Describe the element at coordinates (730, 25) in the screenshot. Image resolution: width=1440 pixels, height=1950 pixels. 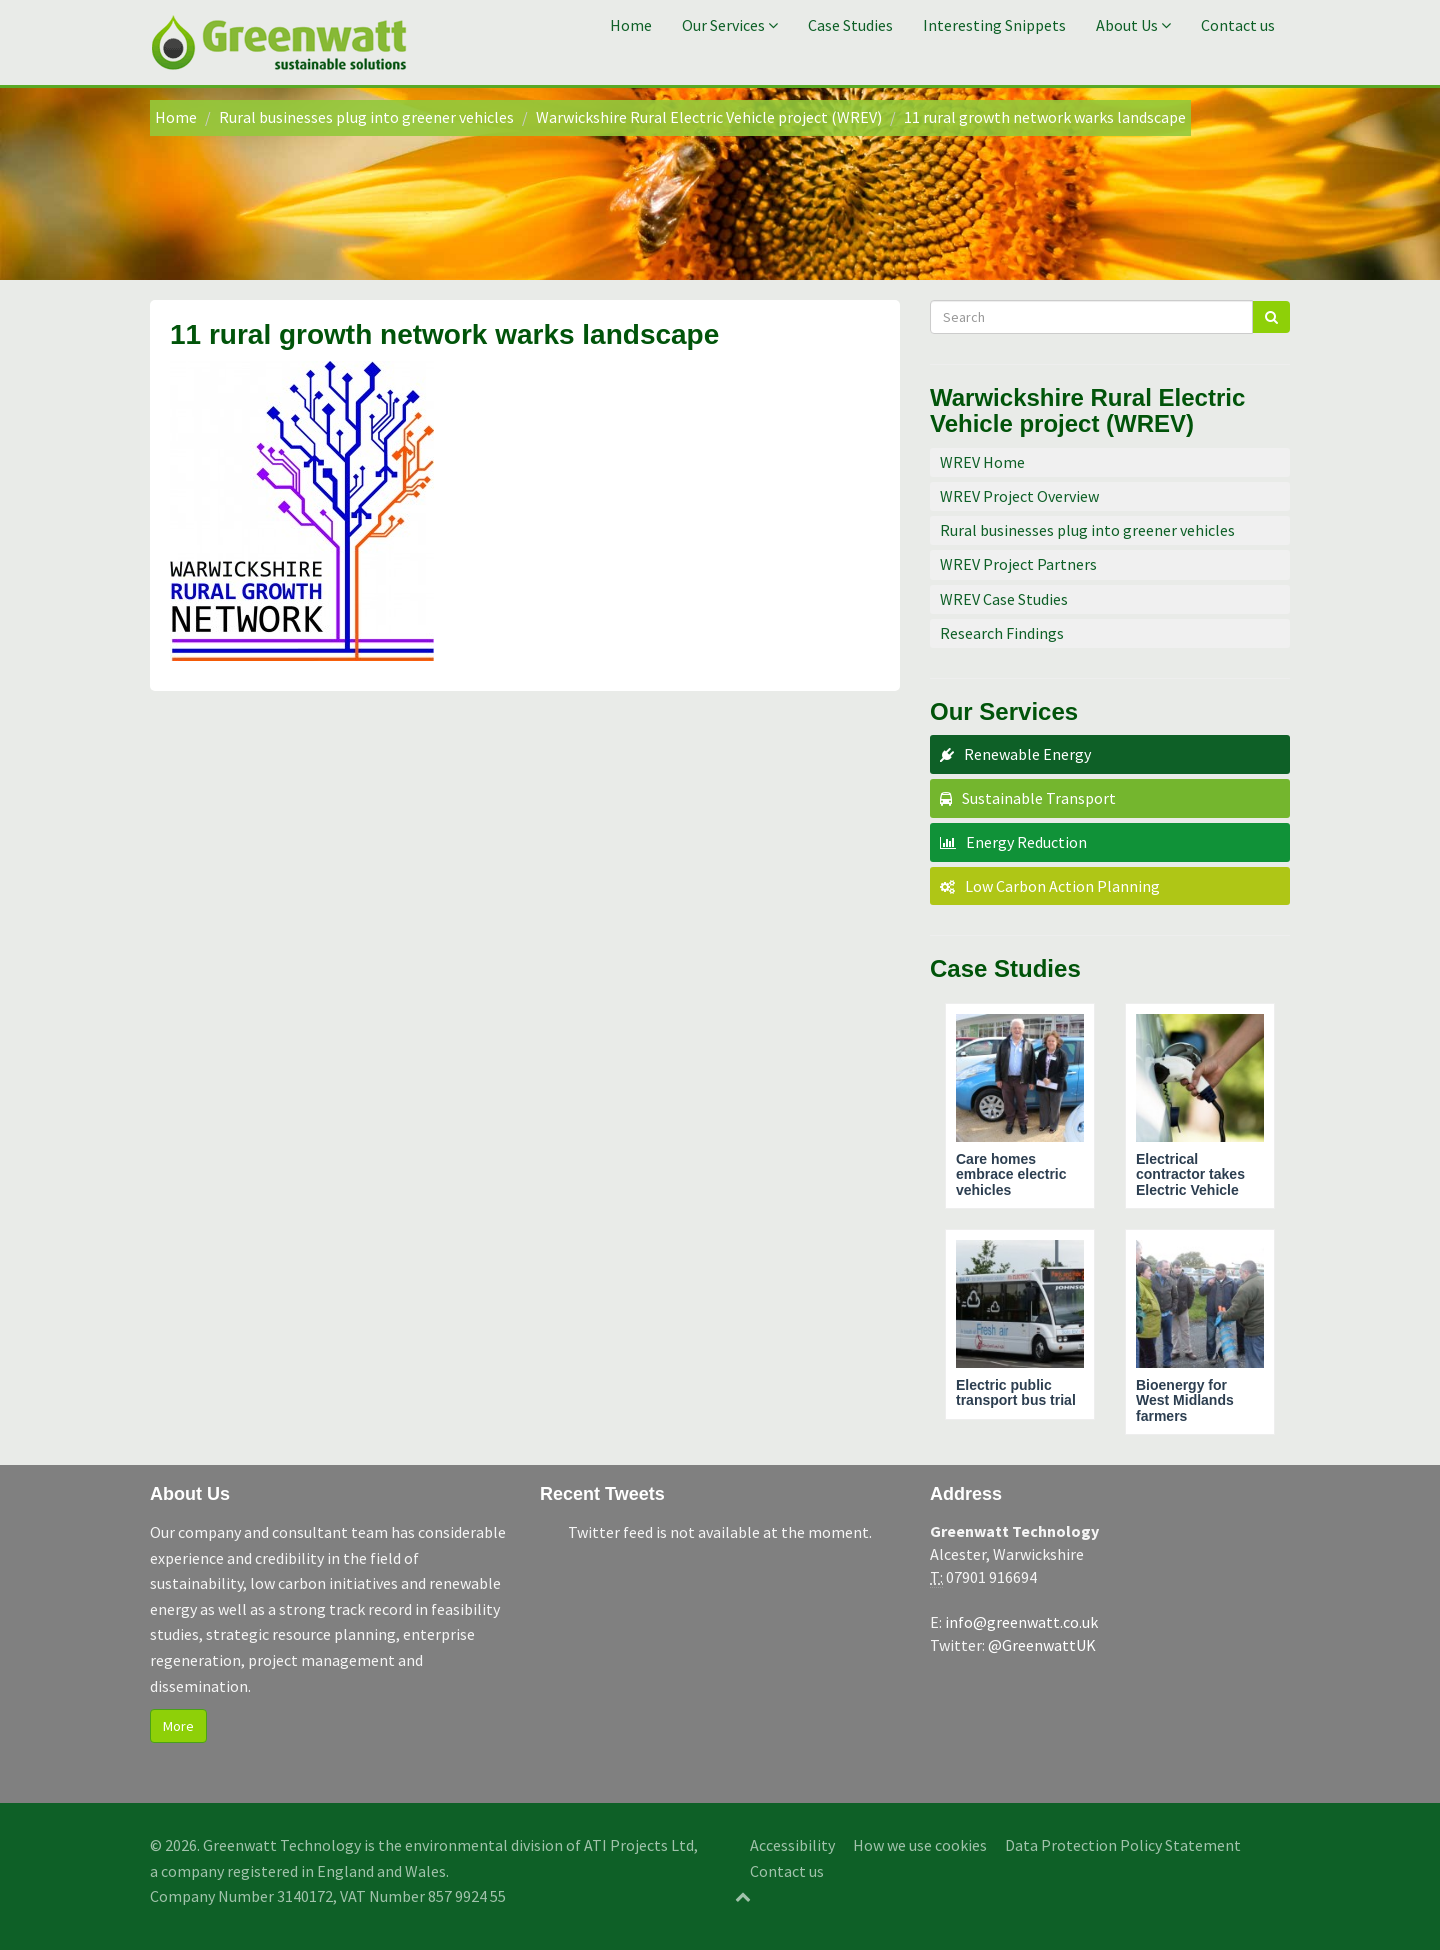
I see `Our Services` at that location.